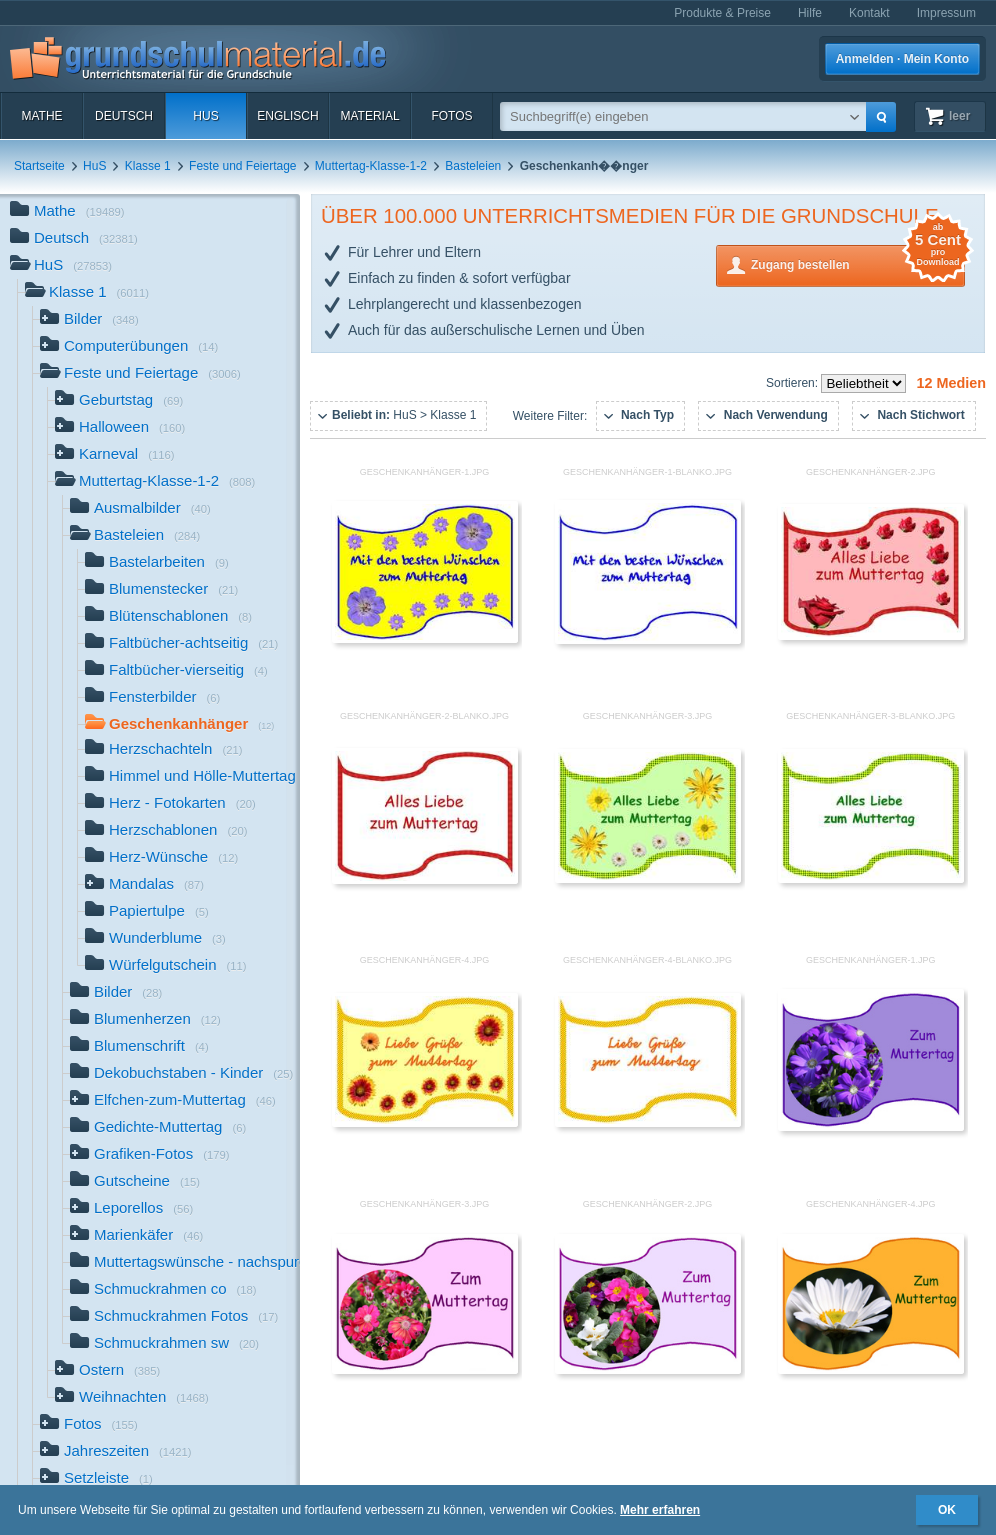 The image size is (996, 1535). I want to click on Startseite, so click(39, 166).